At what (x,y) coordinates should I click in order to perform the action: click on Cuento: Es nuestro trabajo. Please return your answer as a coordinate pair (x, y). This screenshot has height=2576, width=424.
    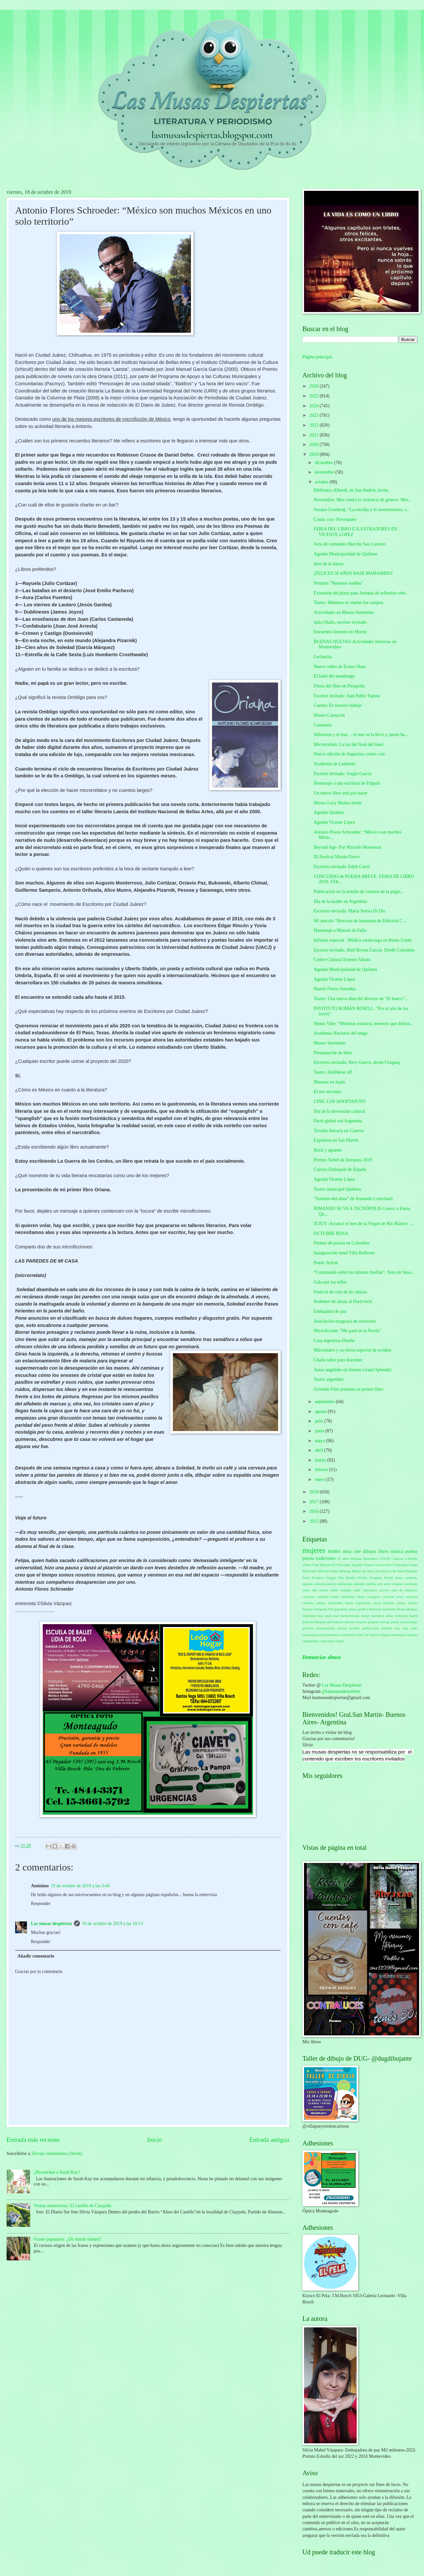
    Looking at the image, I should click on (338, 705).